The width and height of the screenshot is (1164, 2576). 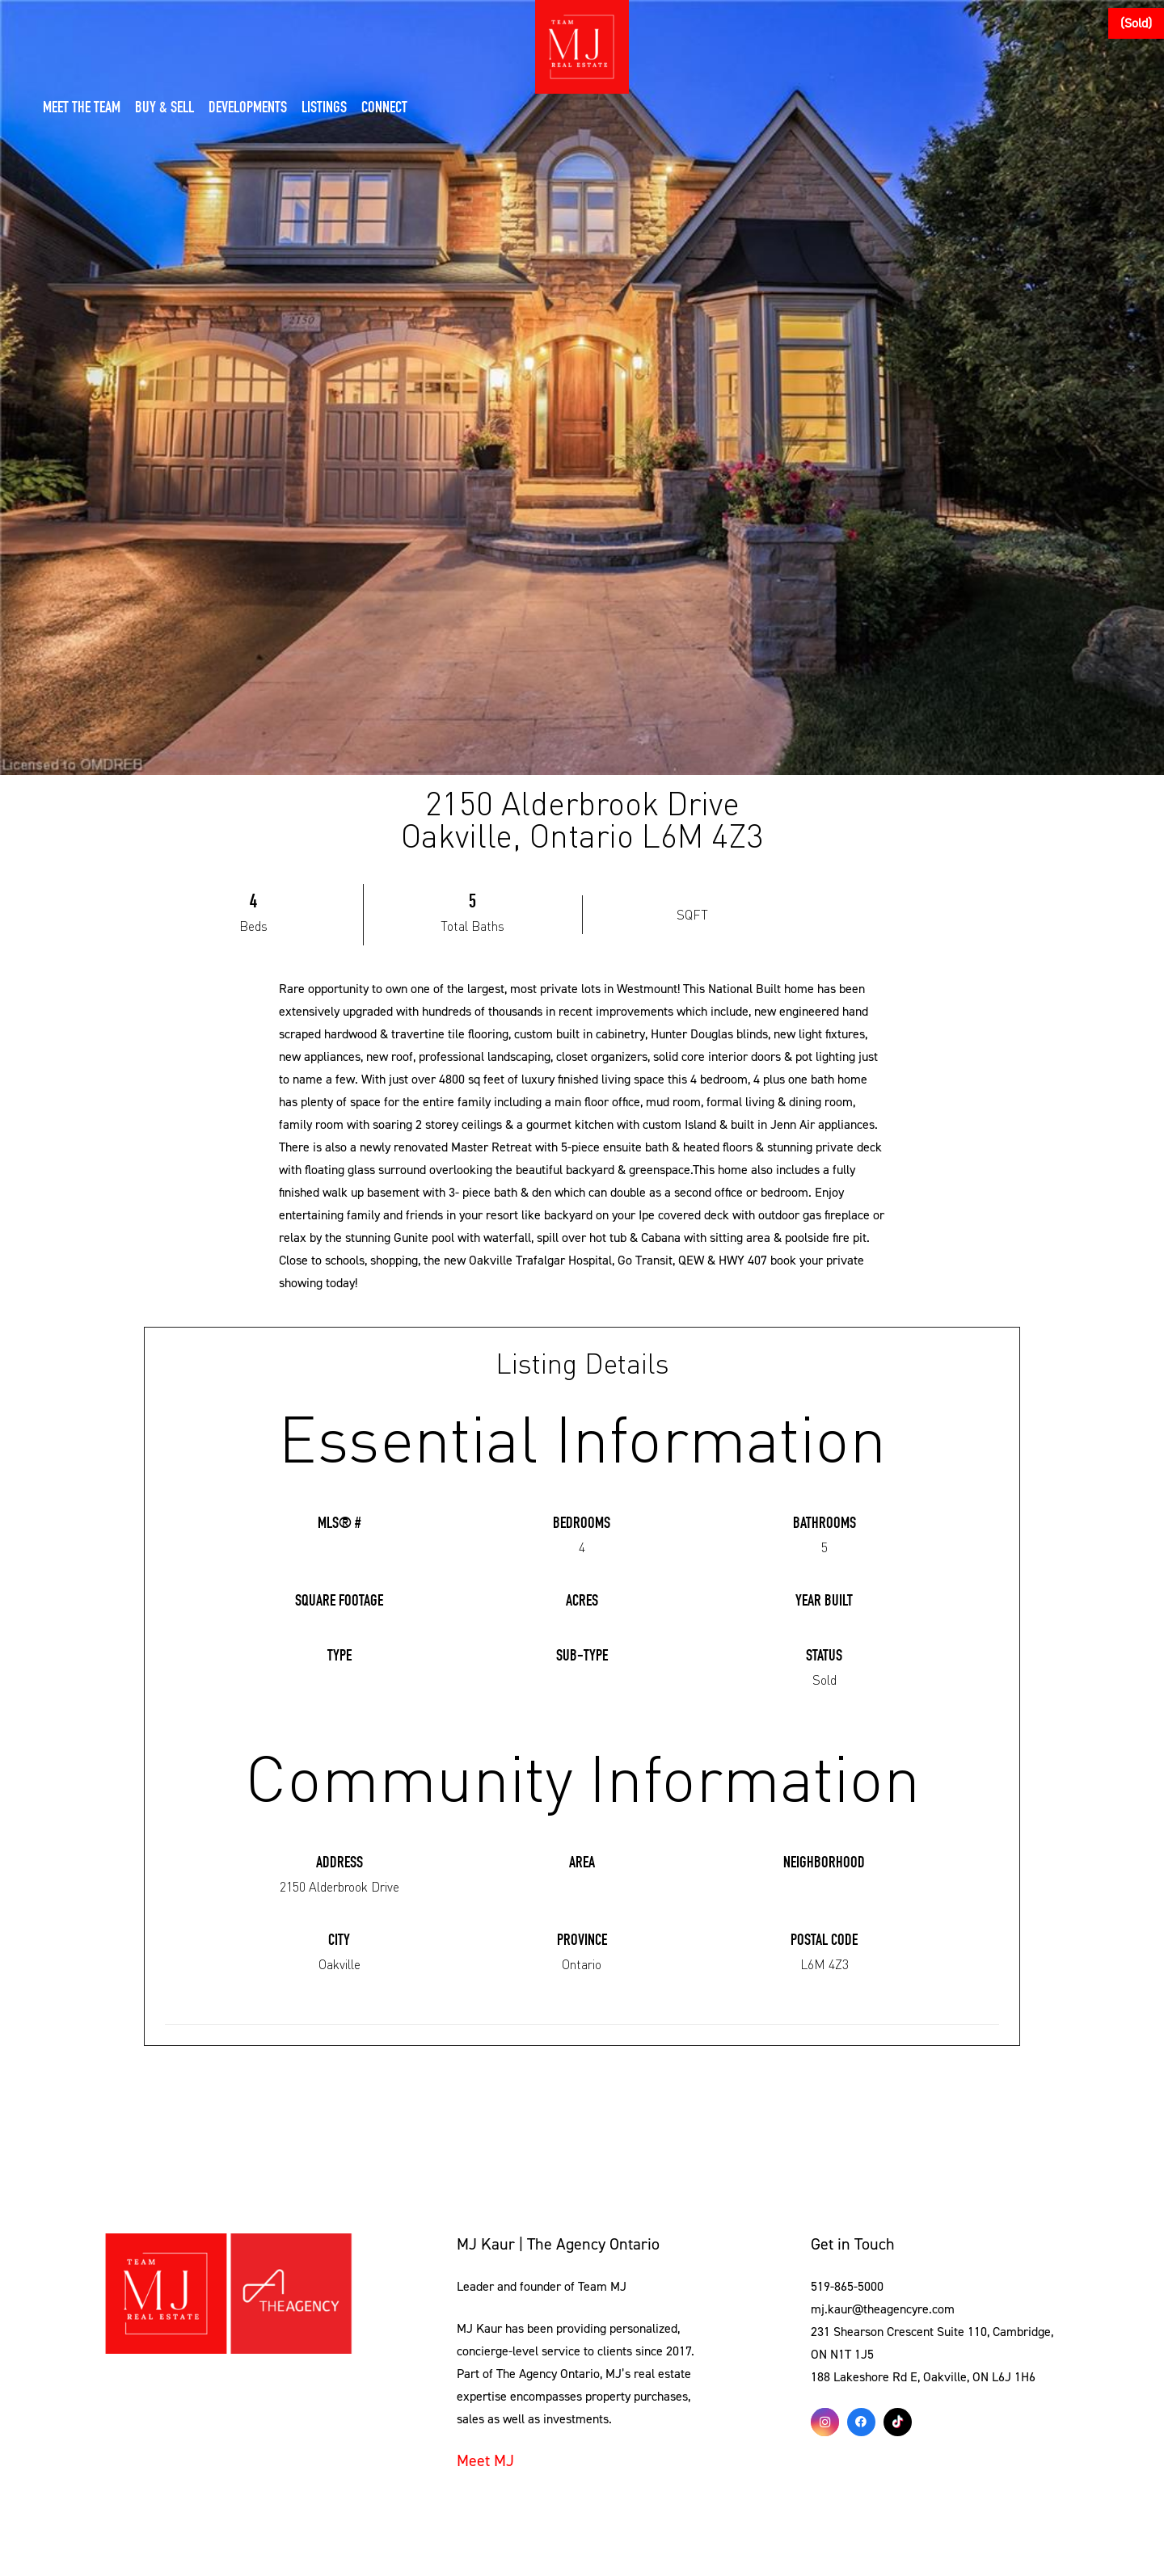 What do you see at coordinates (883, 2309) in the screenshot?
I see `mj.kaur@theagencyre.com` at bounding box center [883, 2309].